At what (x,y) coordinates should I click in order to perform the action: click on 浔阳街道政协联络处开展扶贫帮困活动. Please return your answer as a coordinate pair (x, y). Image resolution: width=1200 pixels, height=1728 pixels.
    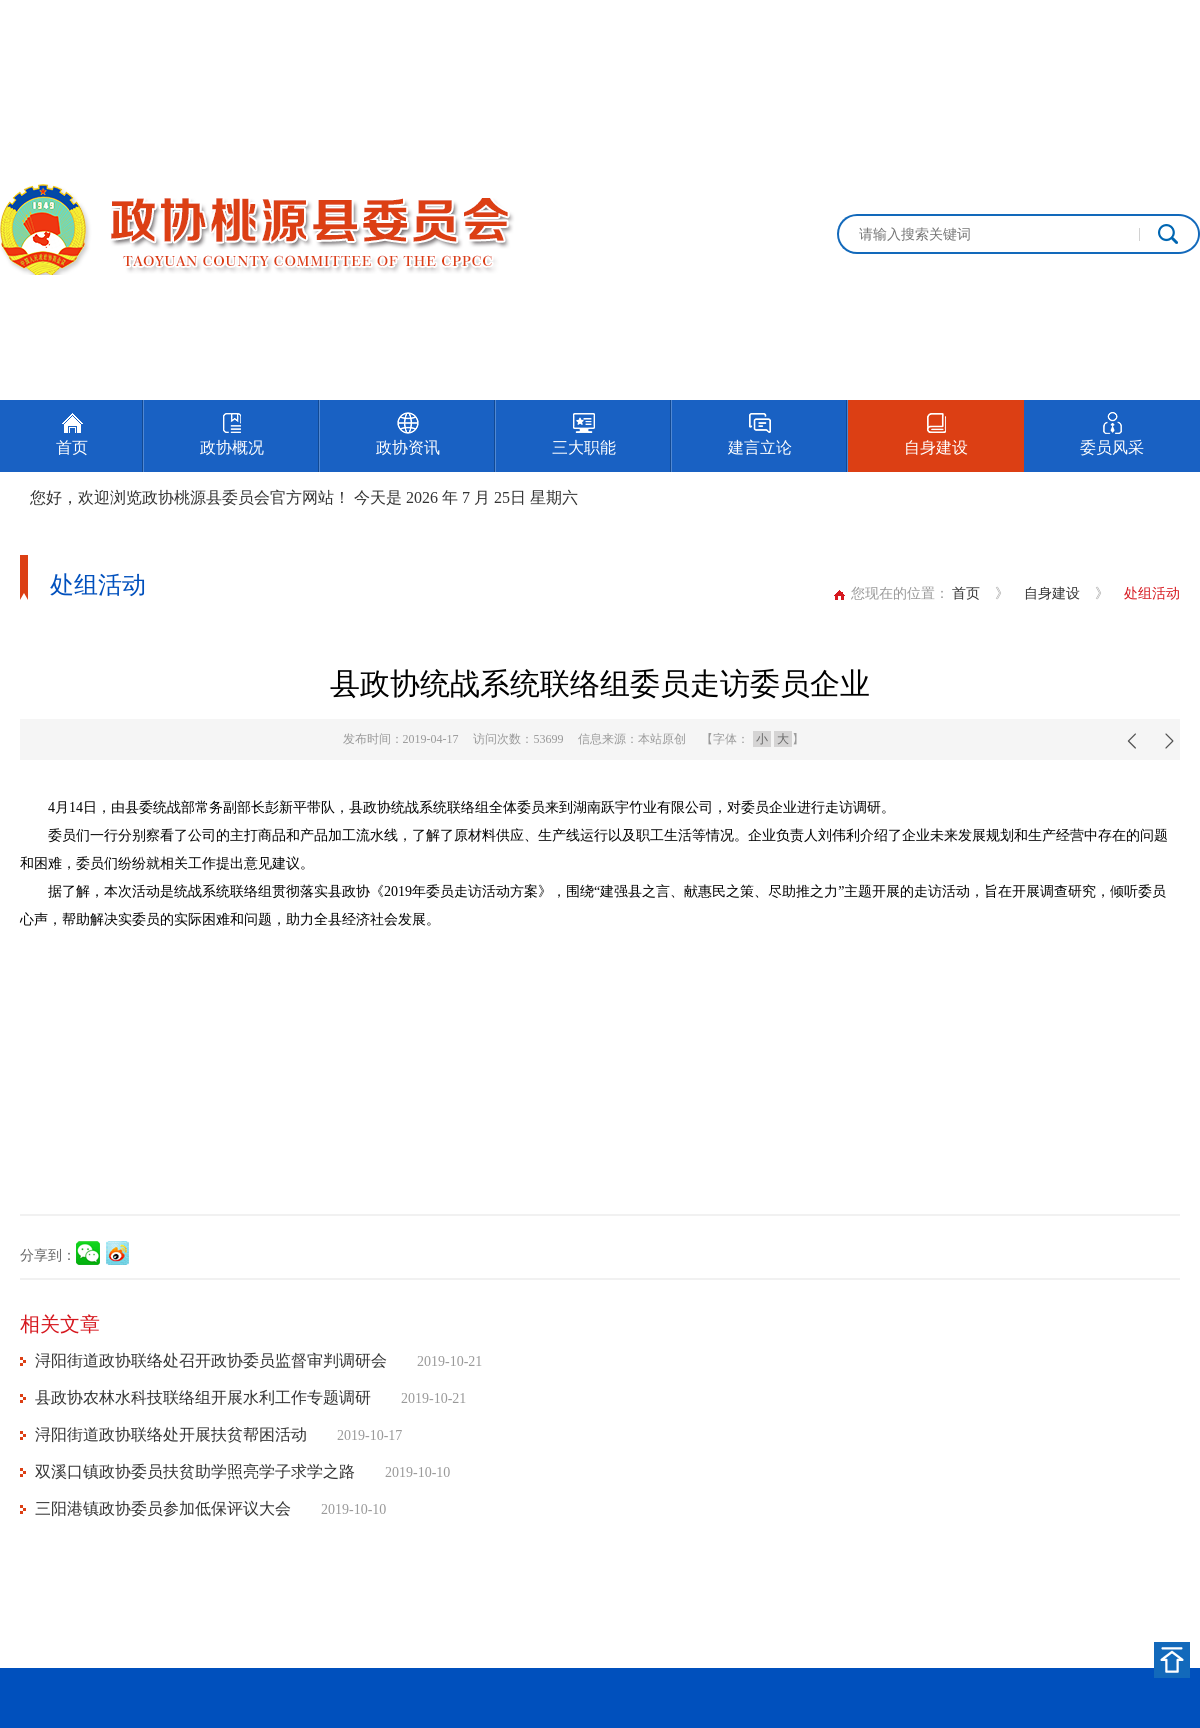
    Looking at the image, I should click on (171, 1434).